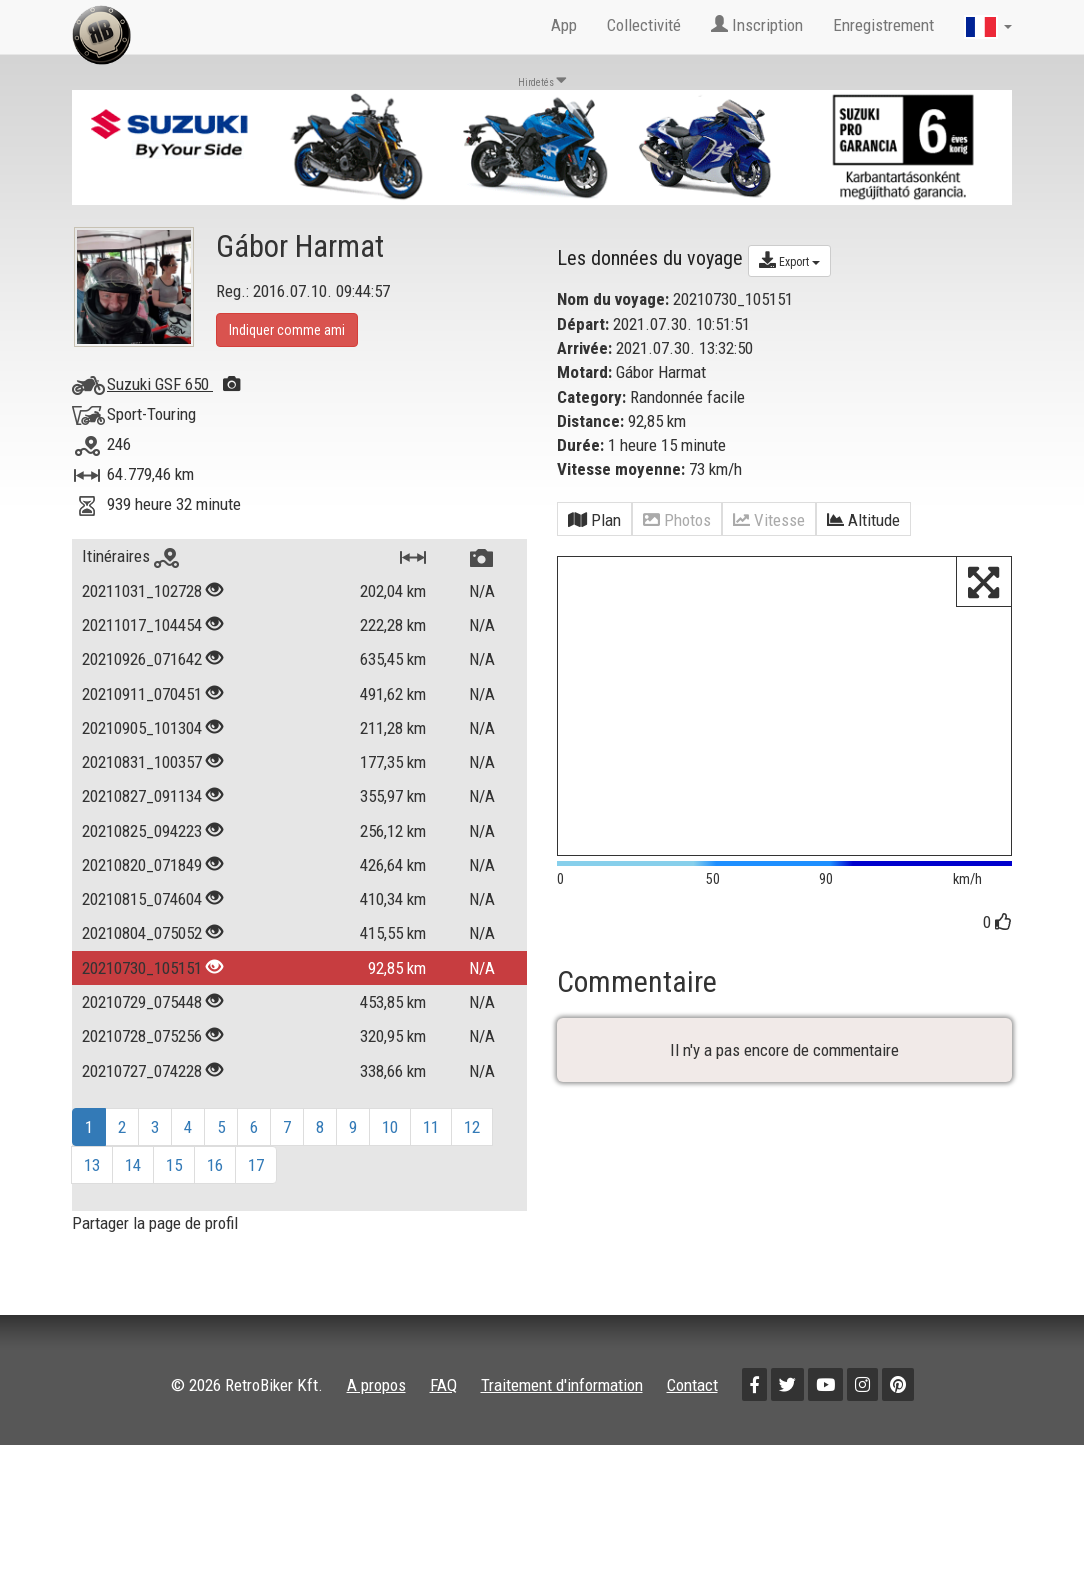 This screenshot has width=1084, height=1572. I want to click on 10, so click(390, 1127).